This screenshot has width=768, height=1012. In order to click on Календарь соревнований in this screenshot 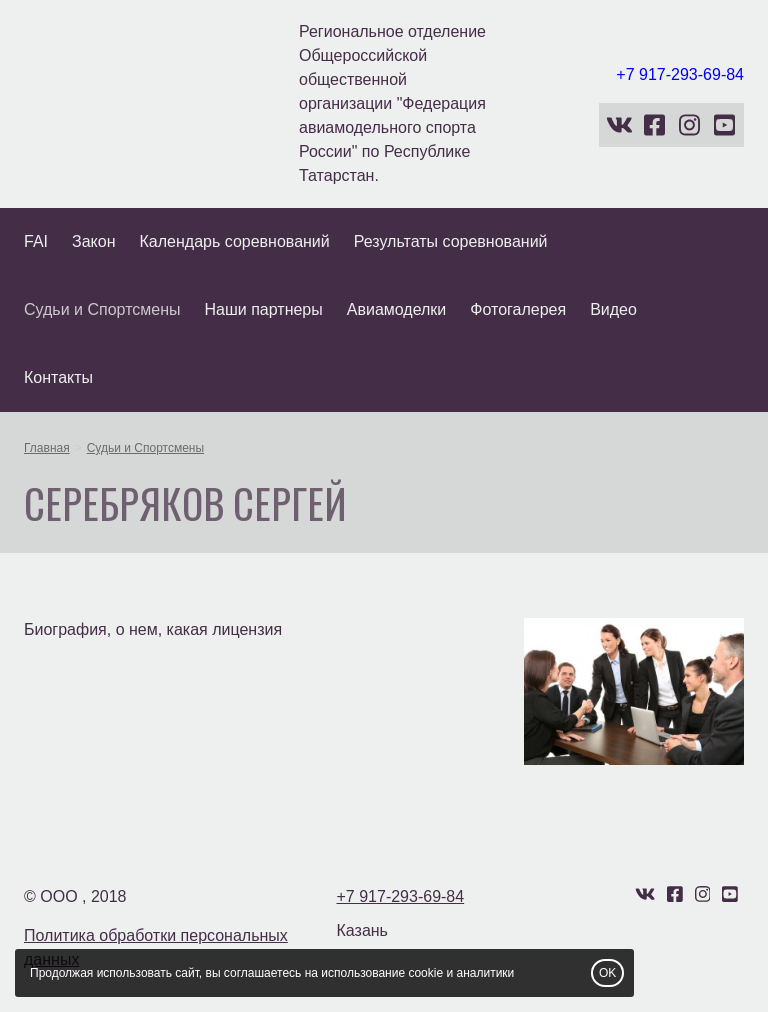, I will do `click(235, 241)`.